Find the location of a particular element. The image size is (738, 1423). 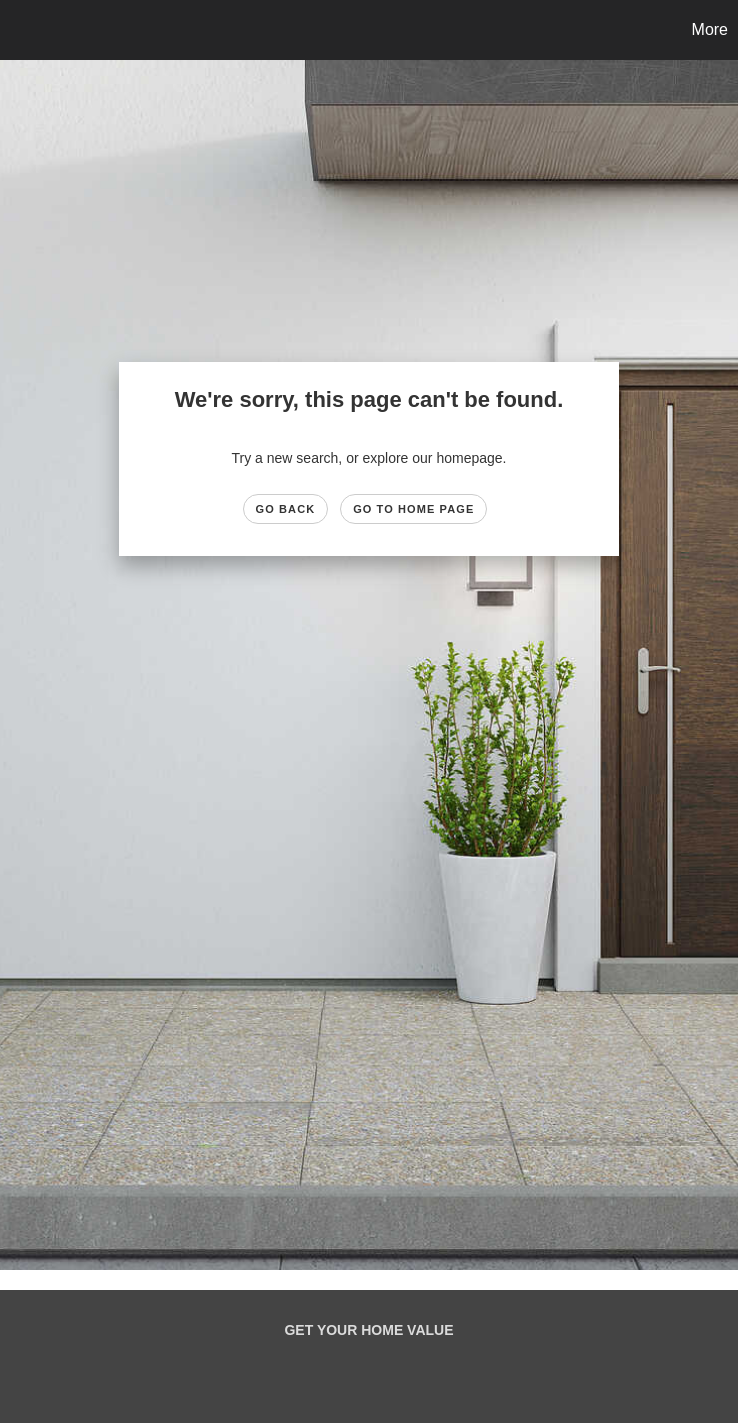

Go to Home page is located at coordinates (413, 509).